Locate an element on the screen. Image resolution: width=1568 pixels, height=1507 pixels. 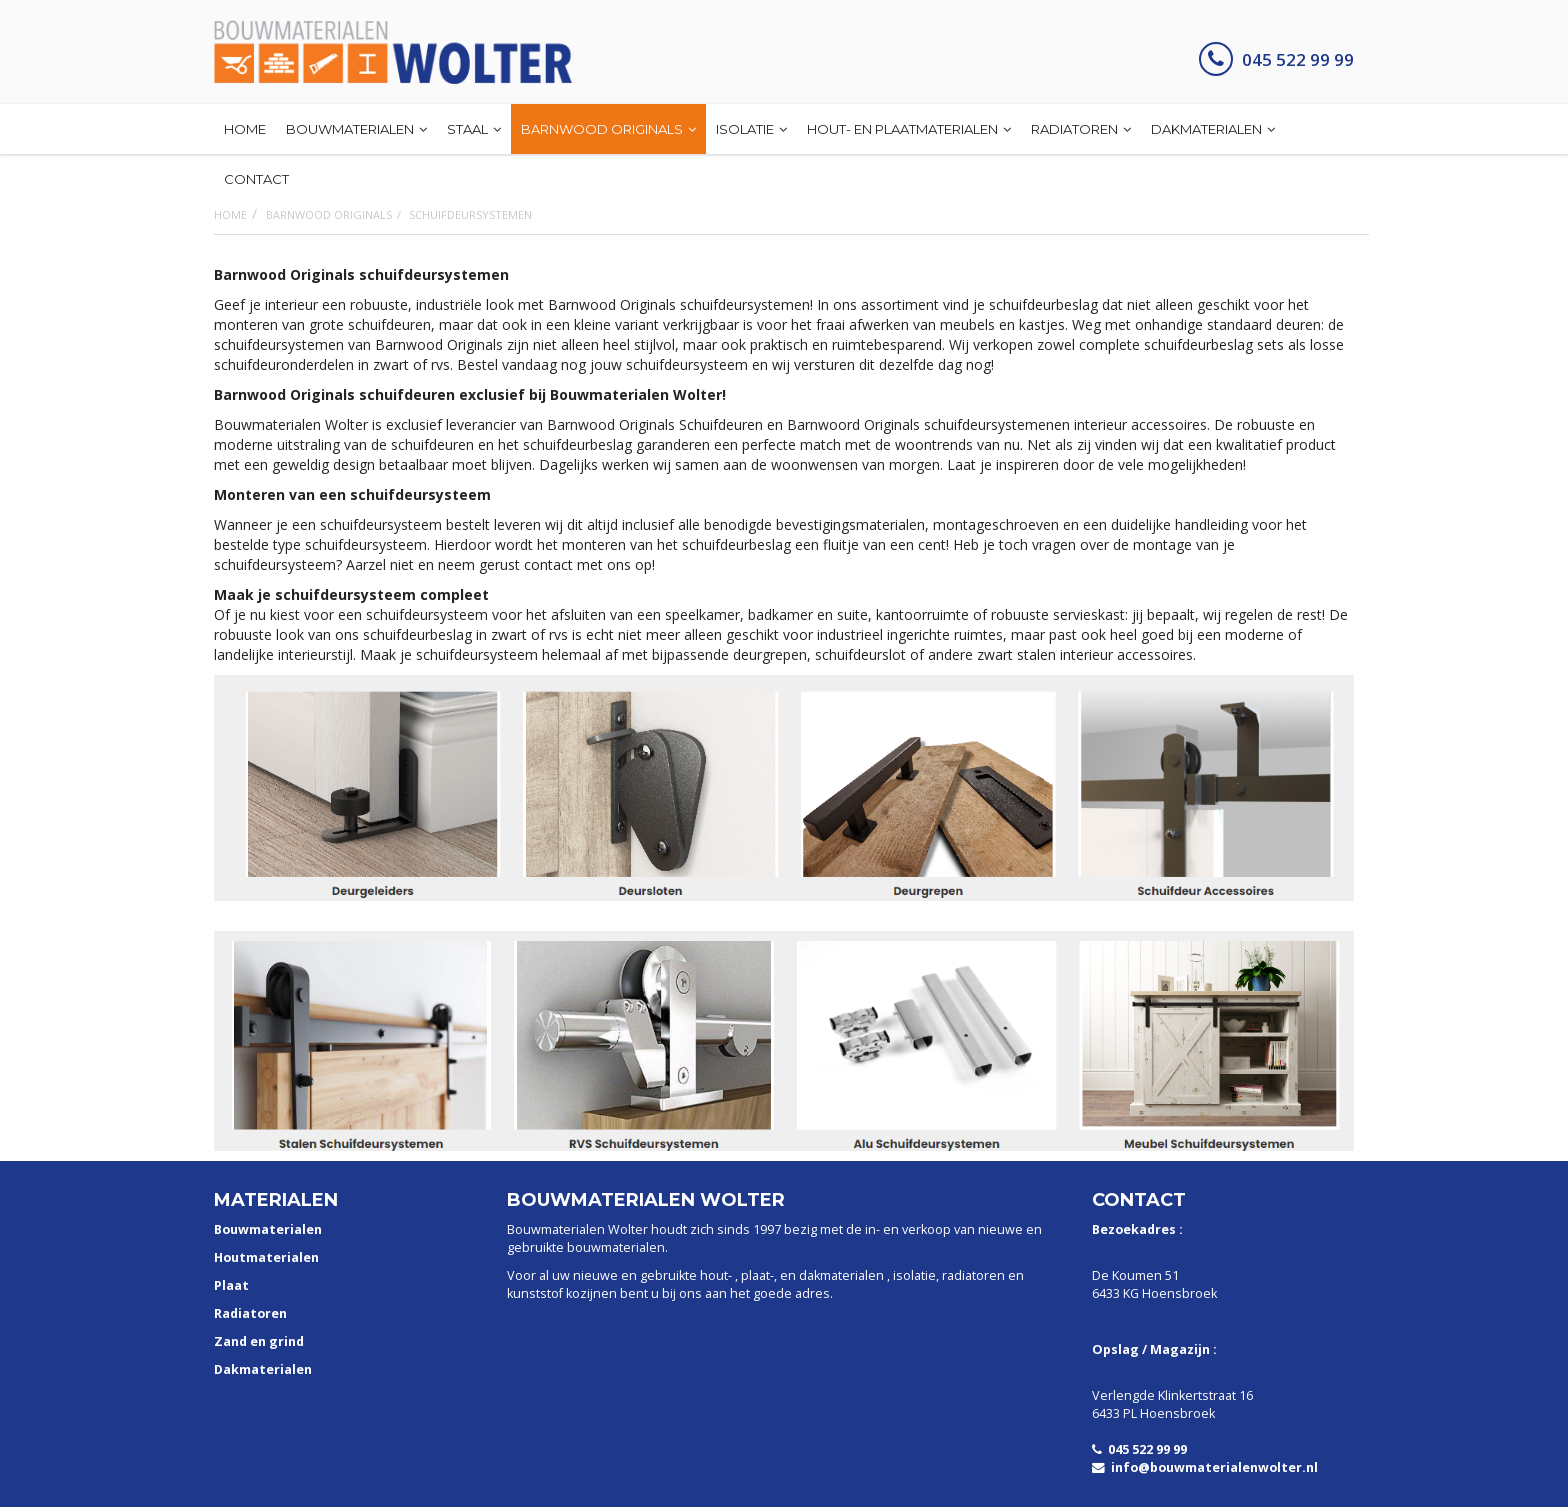
Houtmaterialen is located at coordinates (266, 1257).